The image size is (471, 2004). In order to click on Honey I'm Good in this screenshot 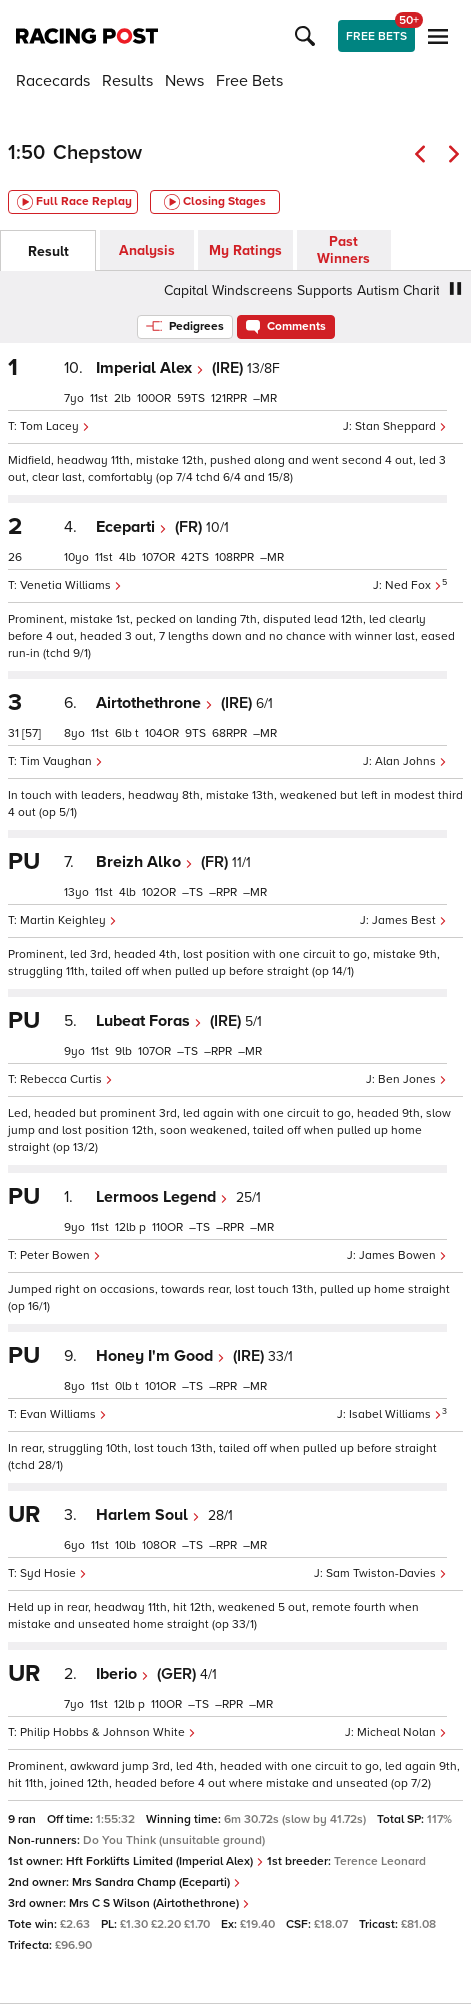, I will do `click(160, 1356)`.